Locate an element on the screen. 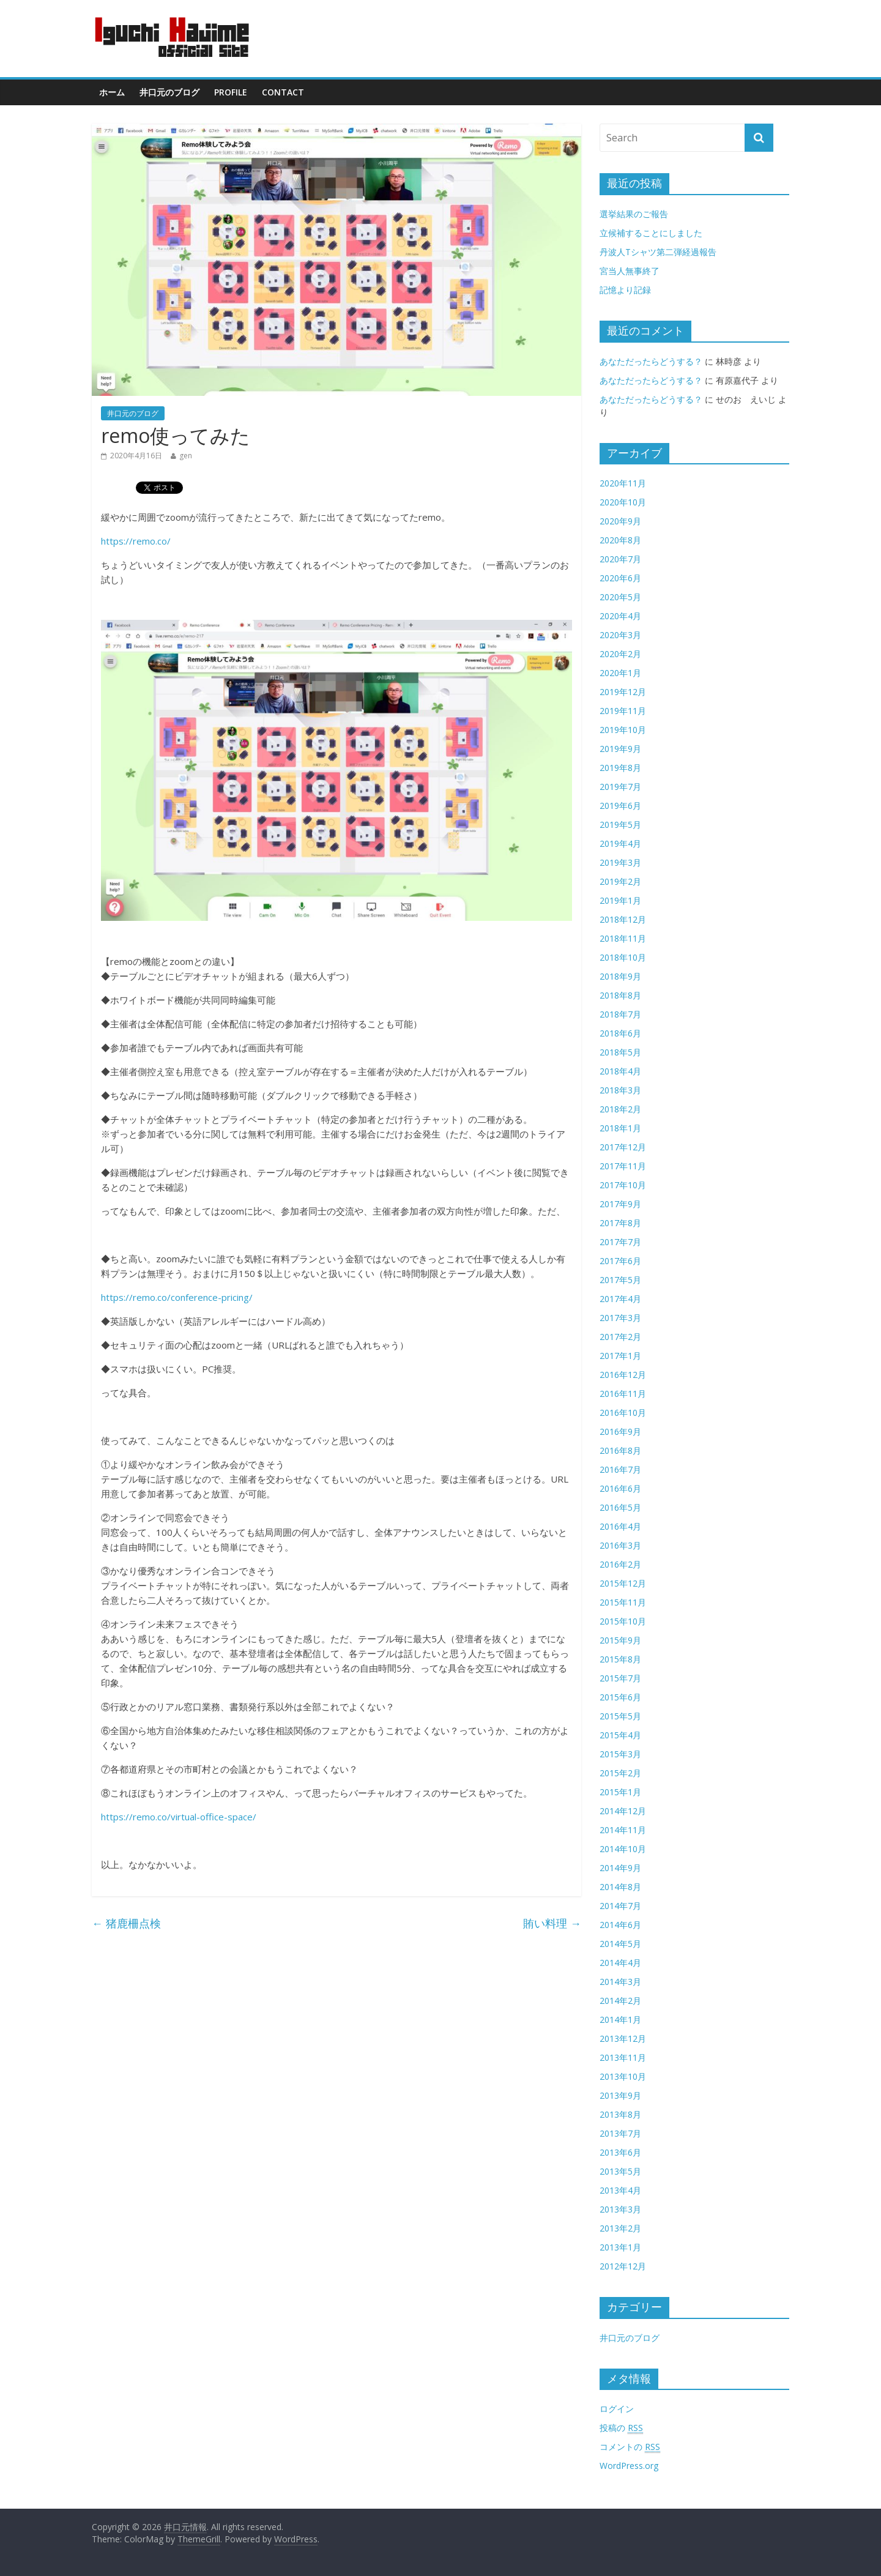 The image size is (881, 2576). 2016年6月 is located at coordinates (620, 1488).